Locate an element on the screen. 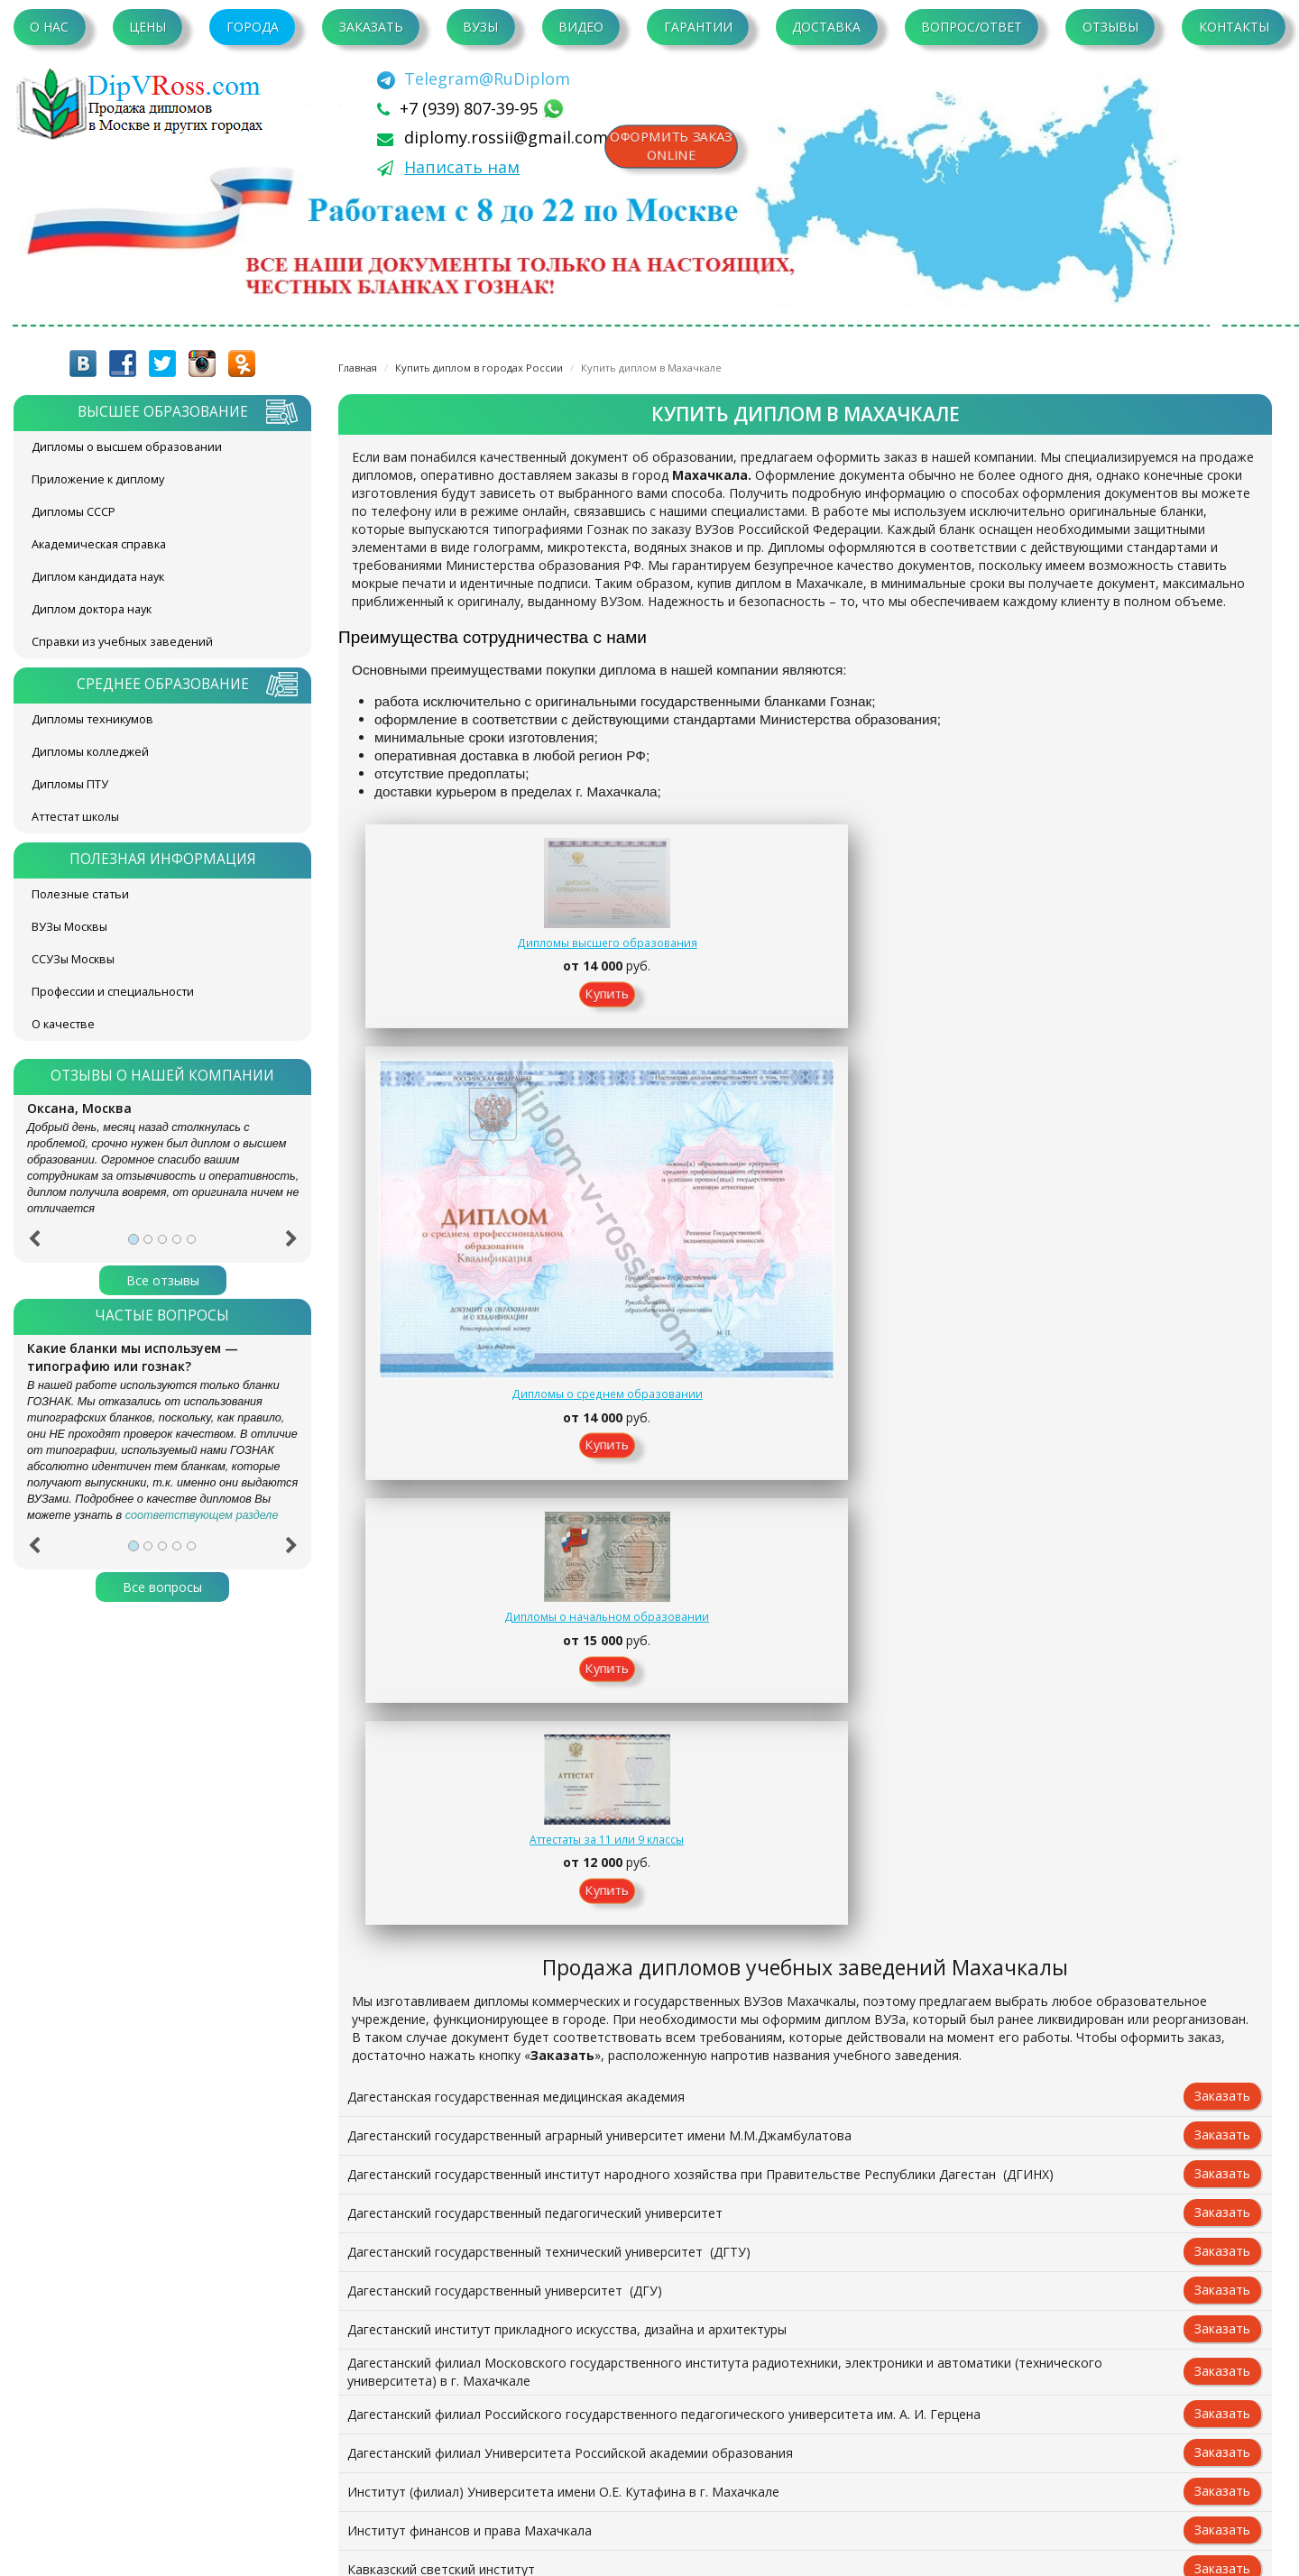  Отзывы is located at coordinates (1110, 26).